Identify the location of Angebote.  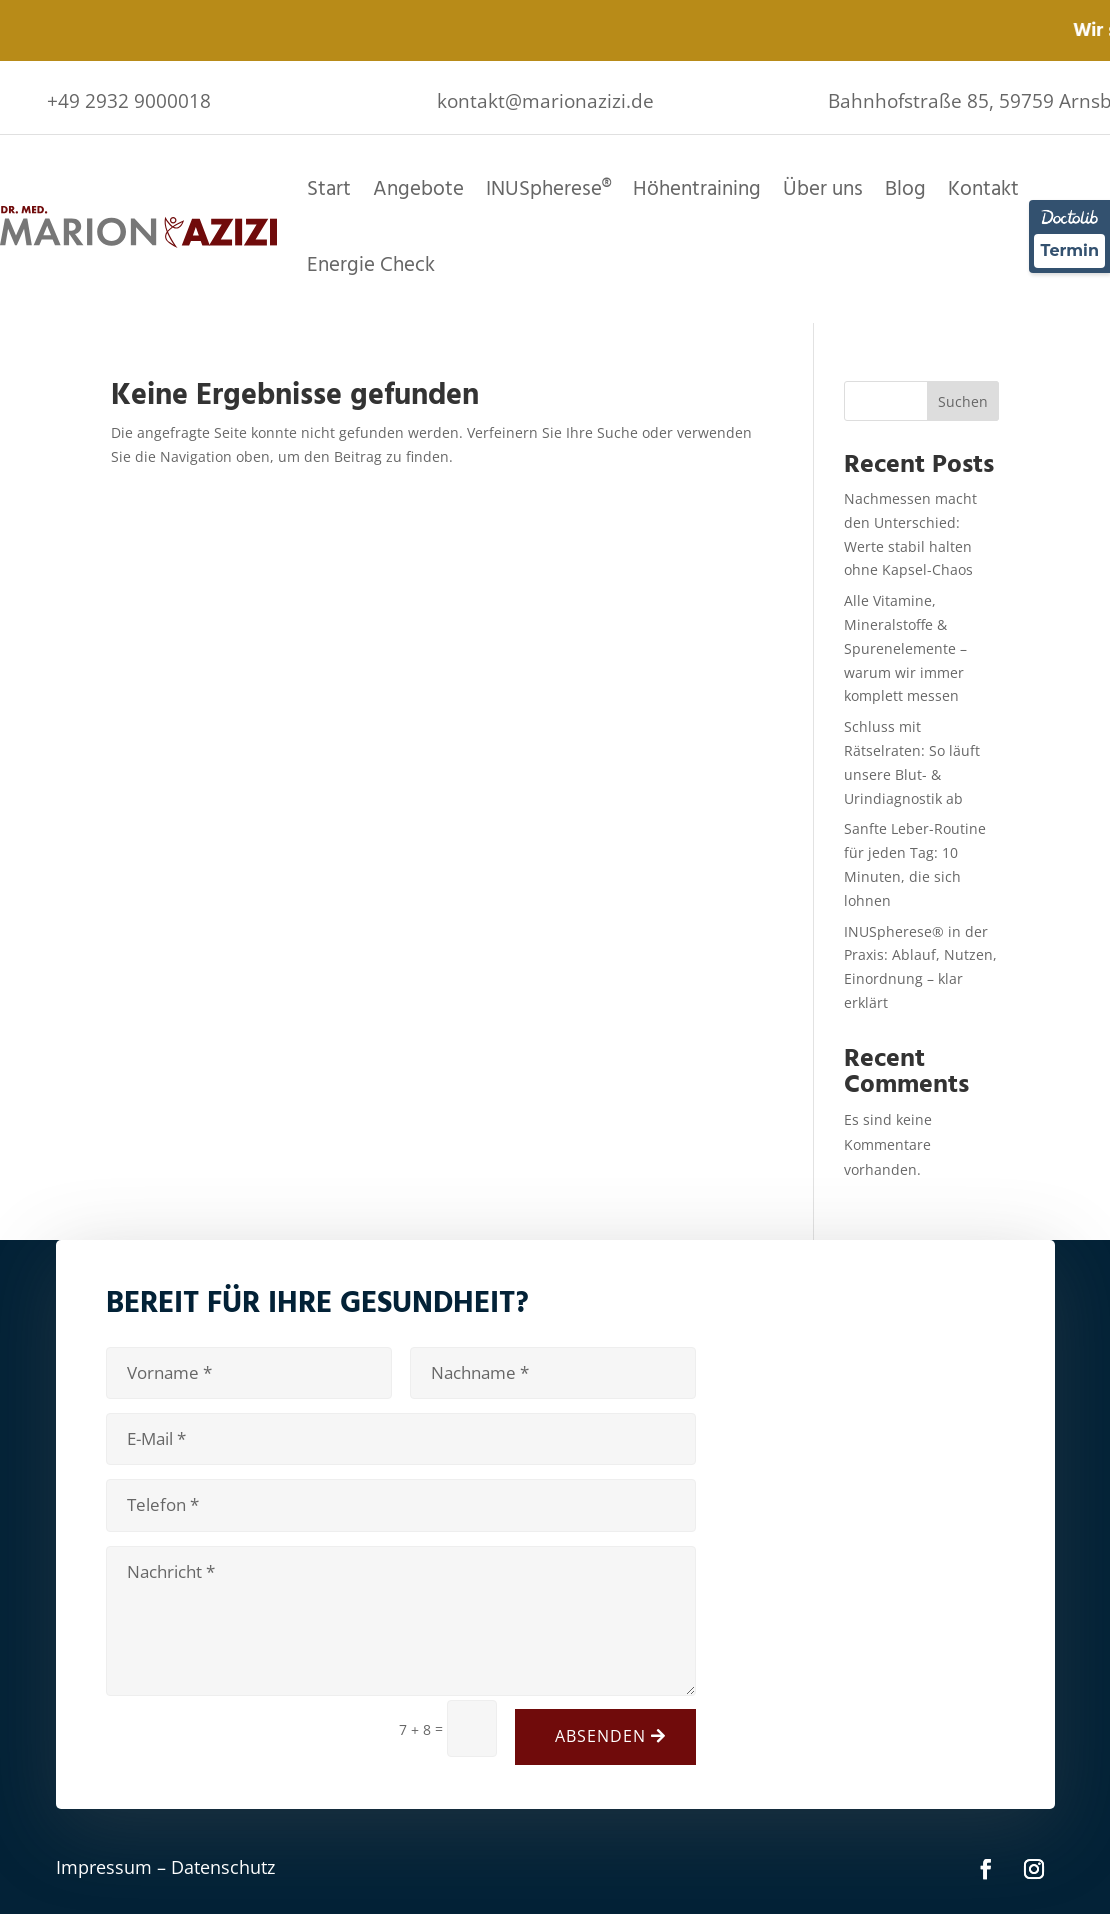
(418, 188).